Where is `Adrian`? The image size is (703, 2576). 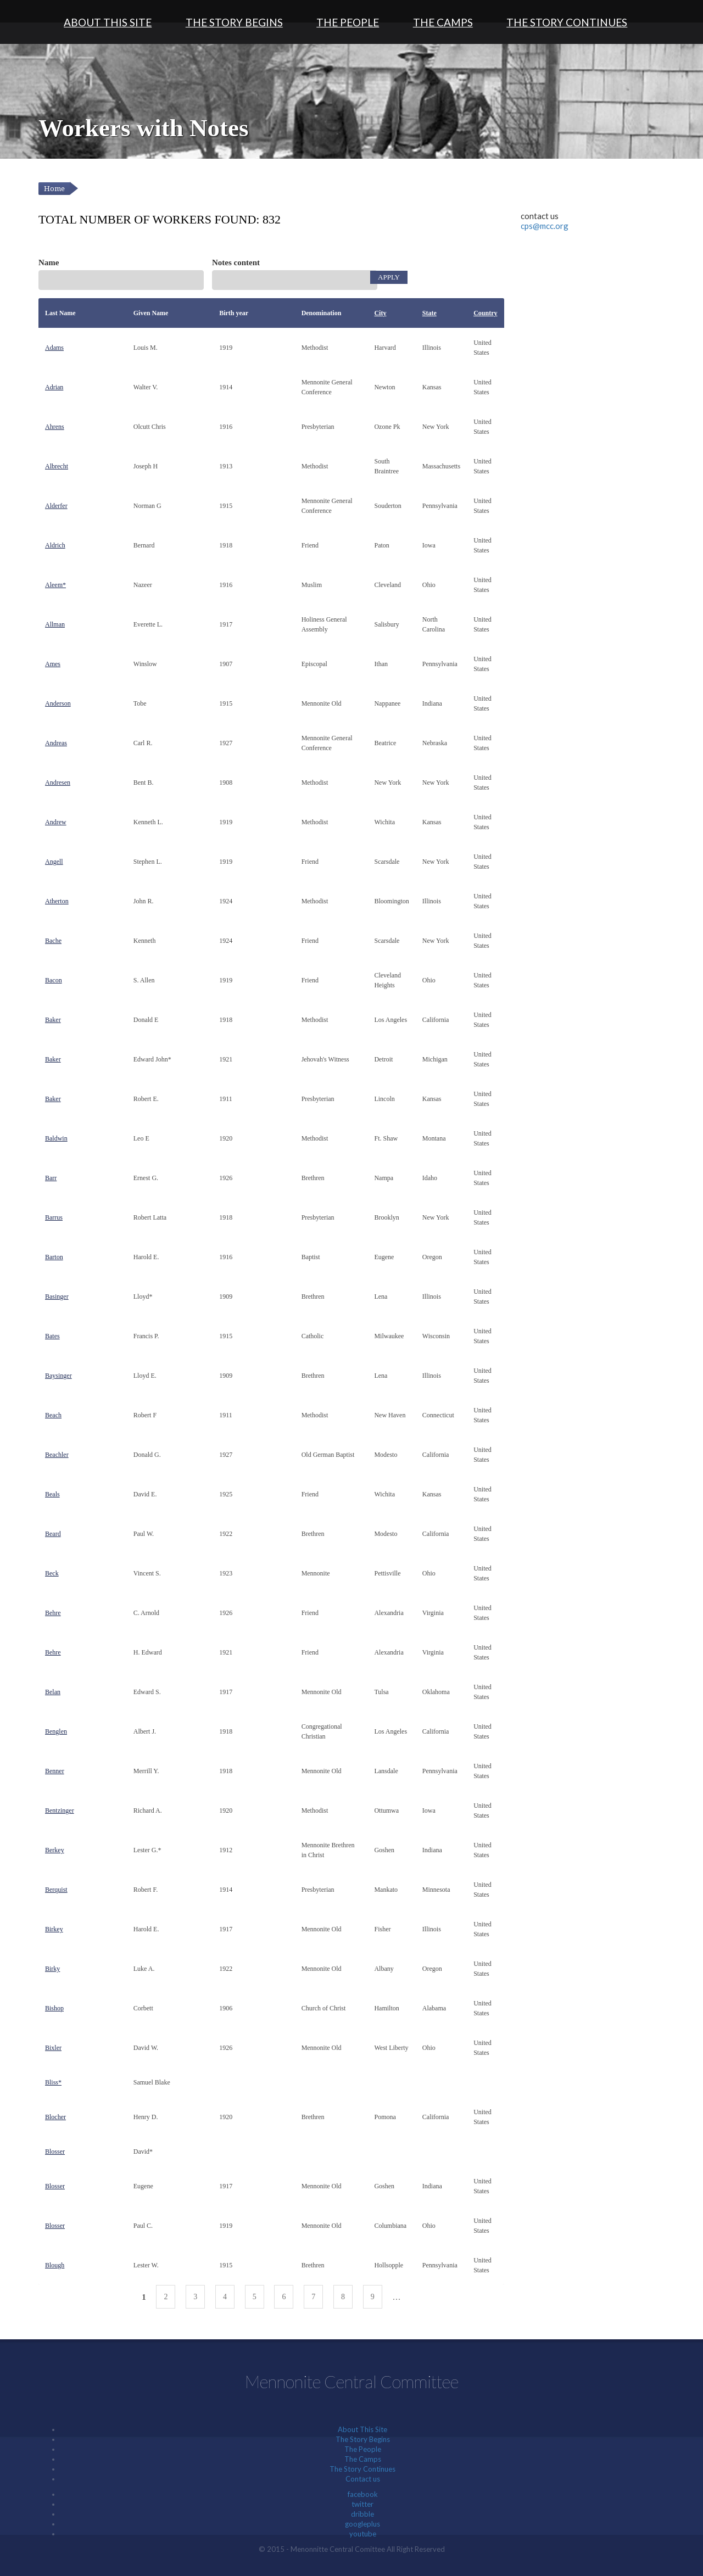 Adrian is located at coordinates (54, 387).